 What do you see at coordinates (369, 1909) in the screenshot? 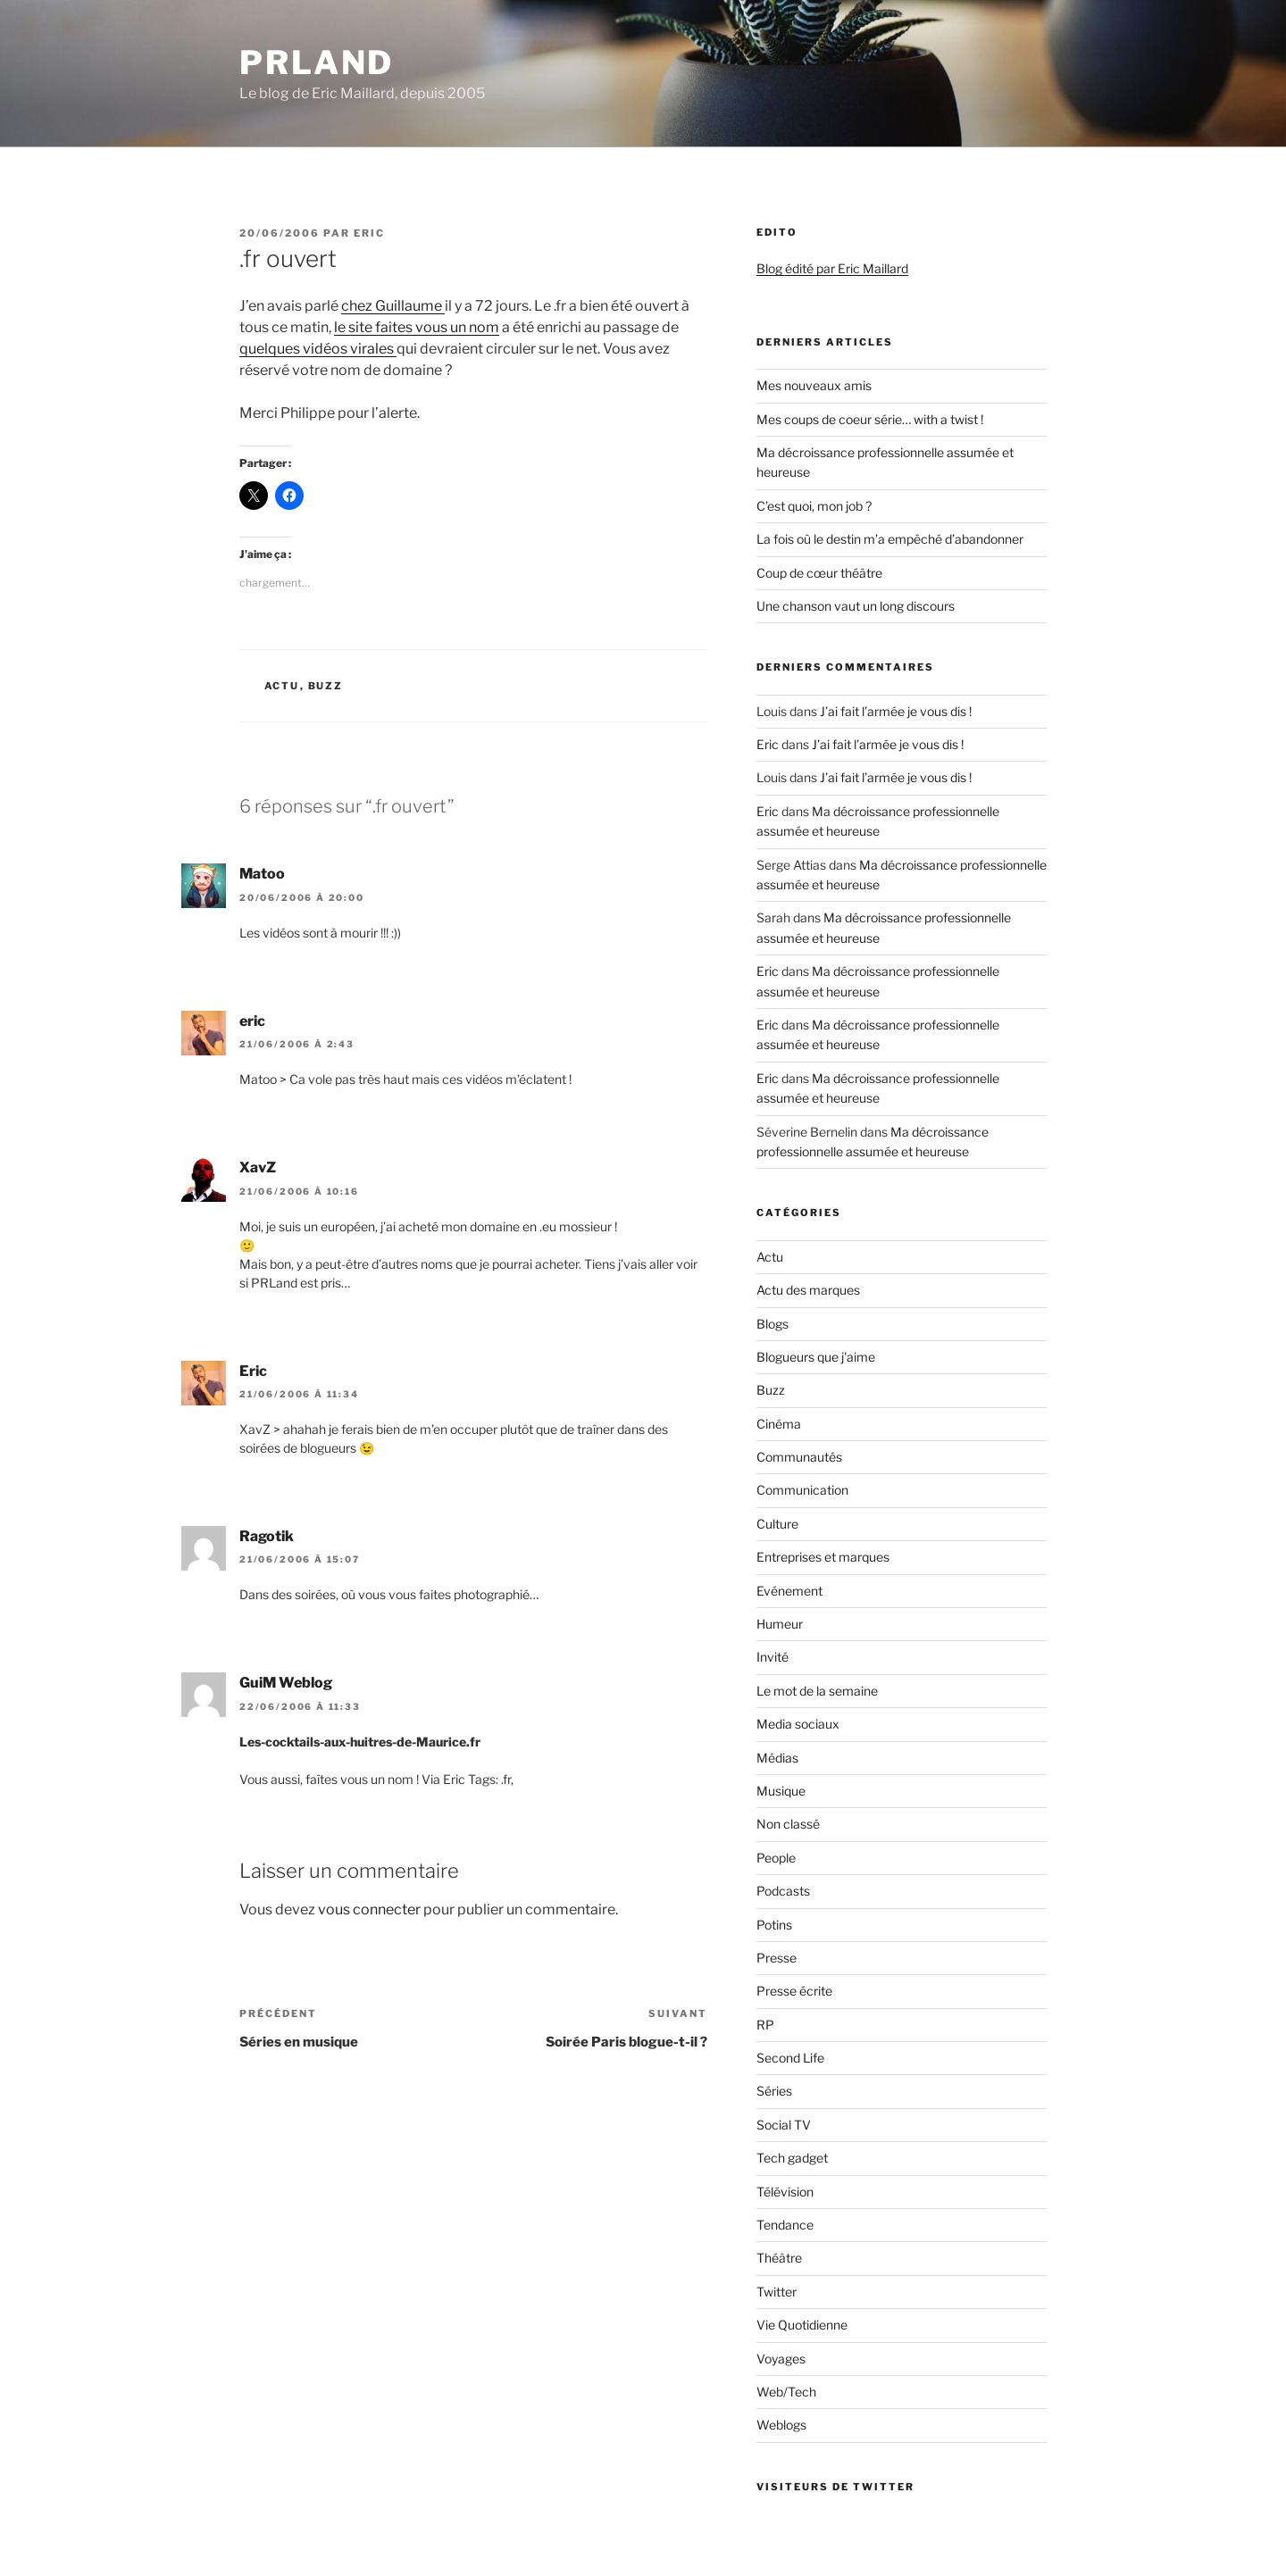
I see `vous connecter` at bounding box center [369, 1909].